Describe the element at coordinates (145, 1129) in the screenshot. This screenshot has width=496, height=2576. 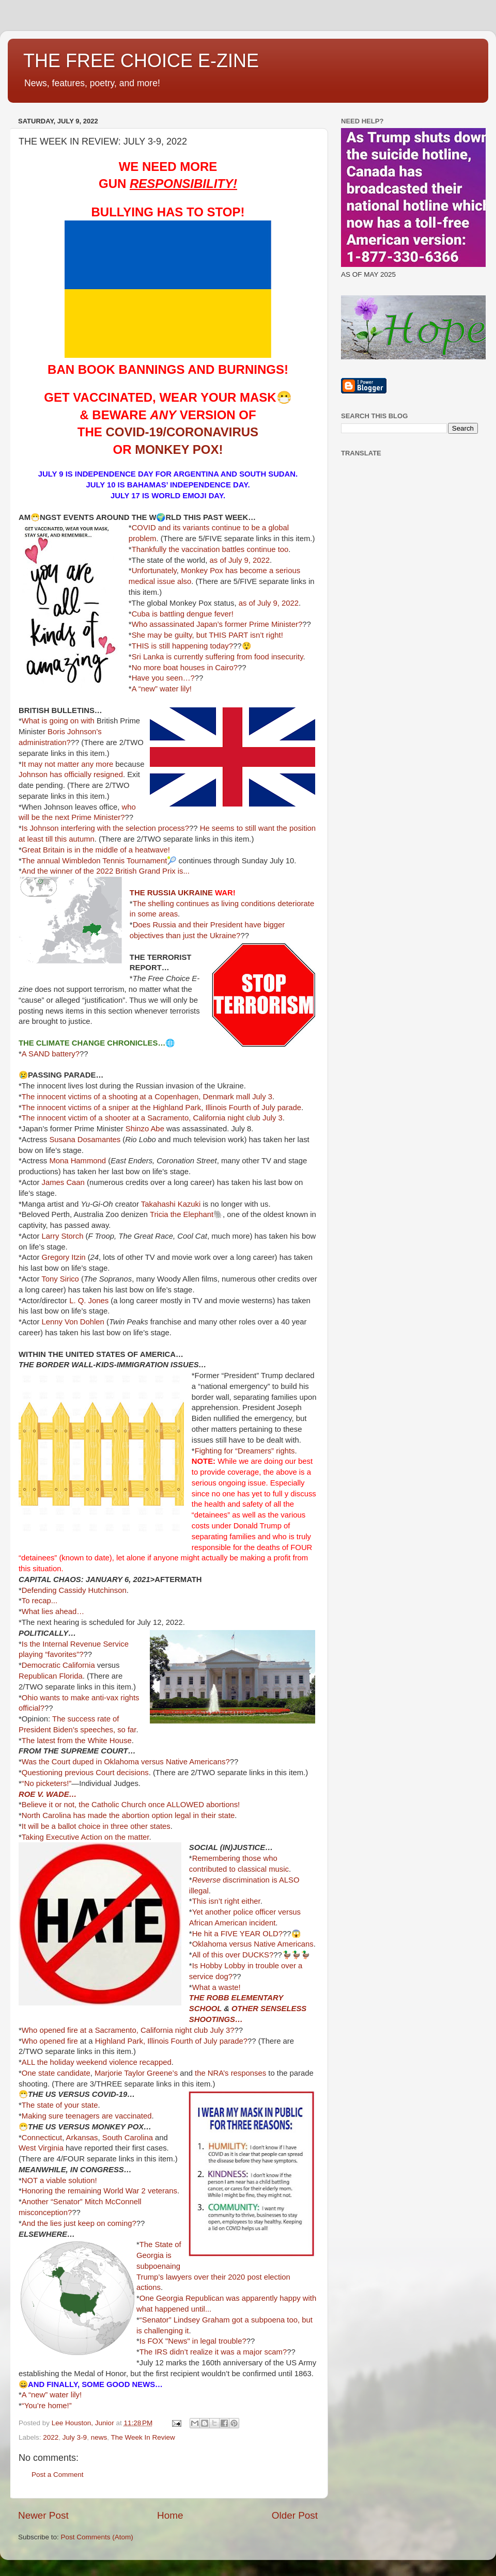
I see `Shinzo Abe` at that location.